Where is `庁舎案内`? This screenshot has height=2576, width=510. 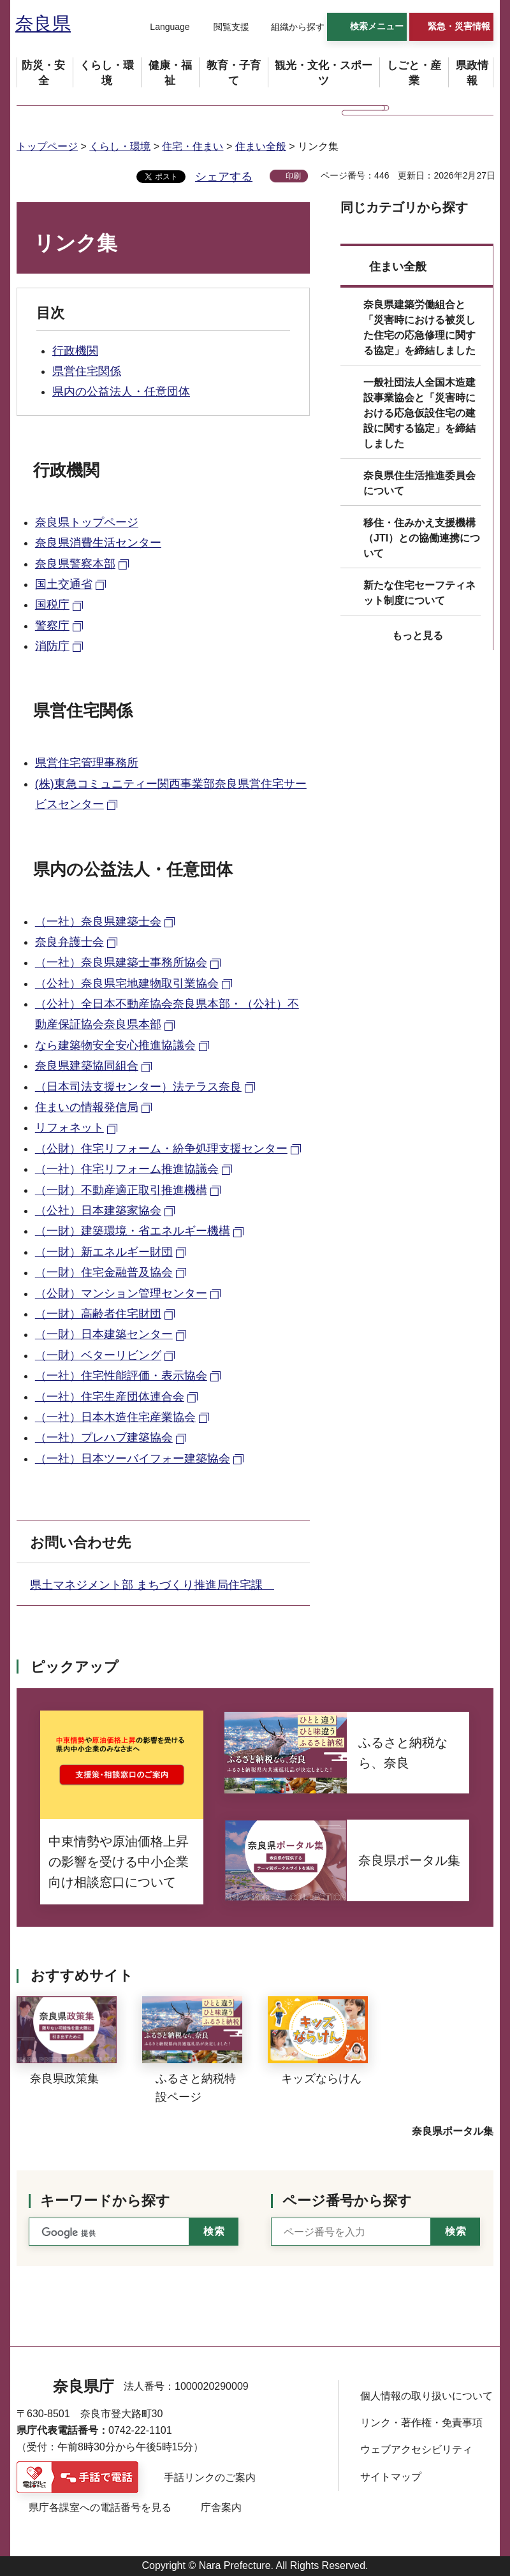
庁舎案内 is located at coordinates (221, 2507).